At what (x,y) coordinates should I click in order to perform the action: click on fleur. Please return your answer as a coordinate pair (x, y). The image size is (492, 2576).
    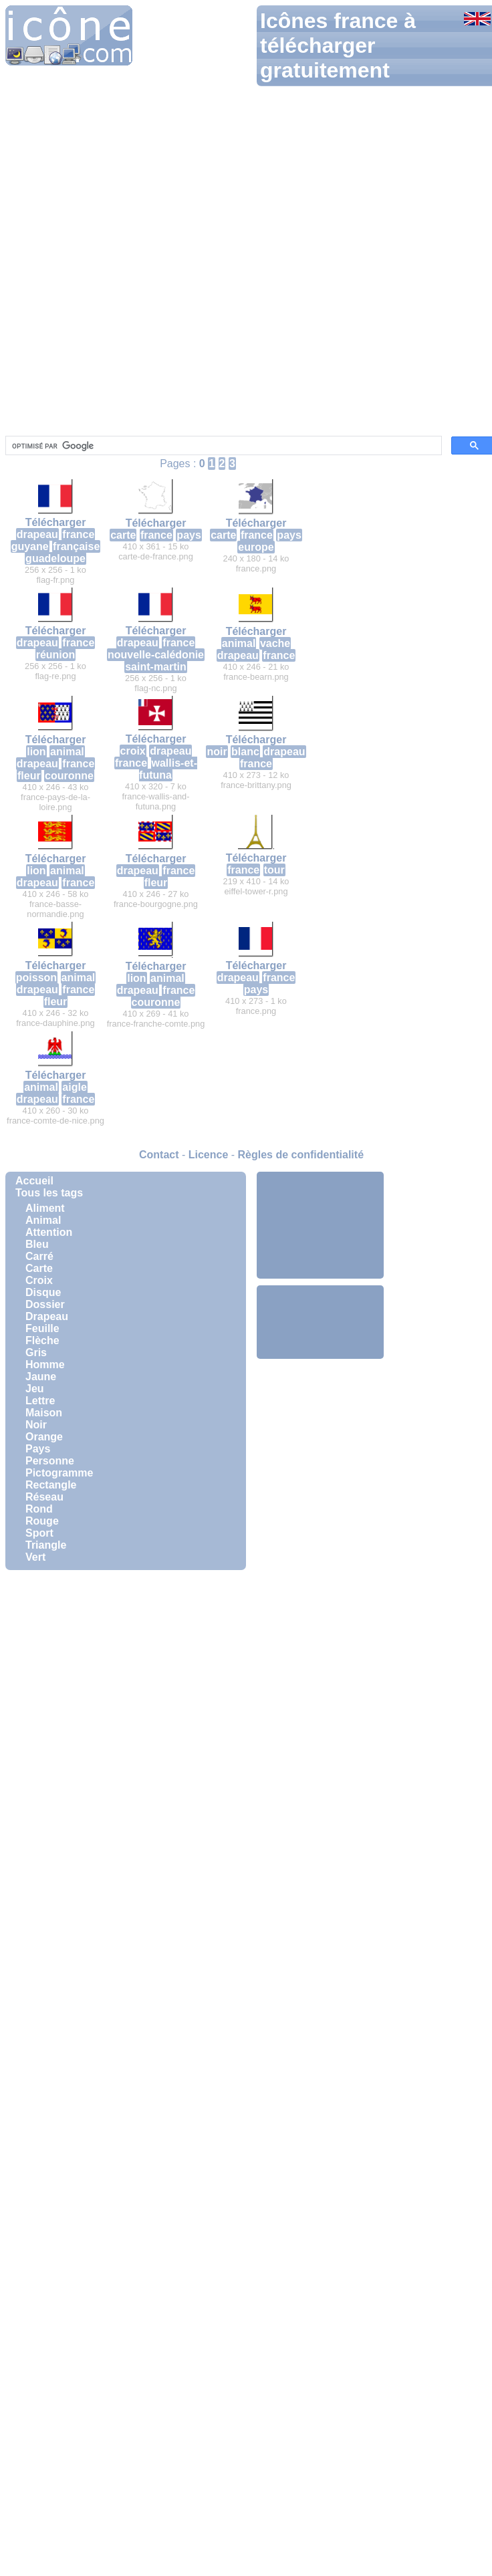
    Looking at the image, I should click on (29, 775).